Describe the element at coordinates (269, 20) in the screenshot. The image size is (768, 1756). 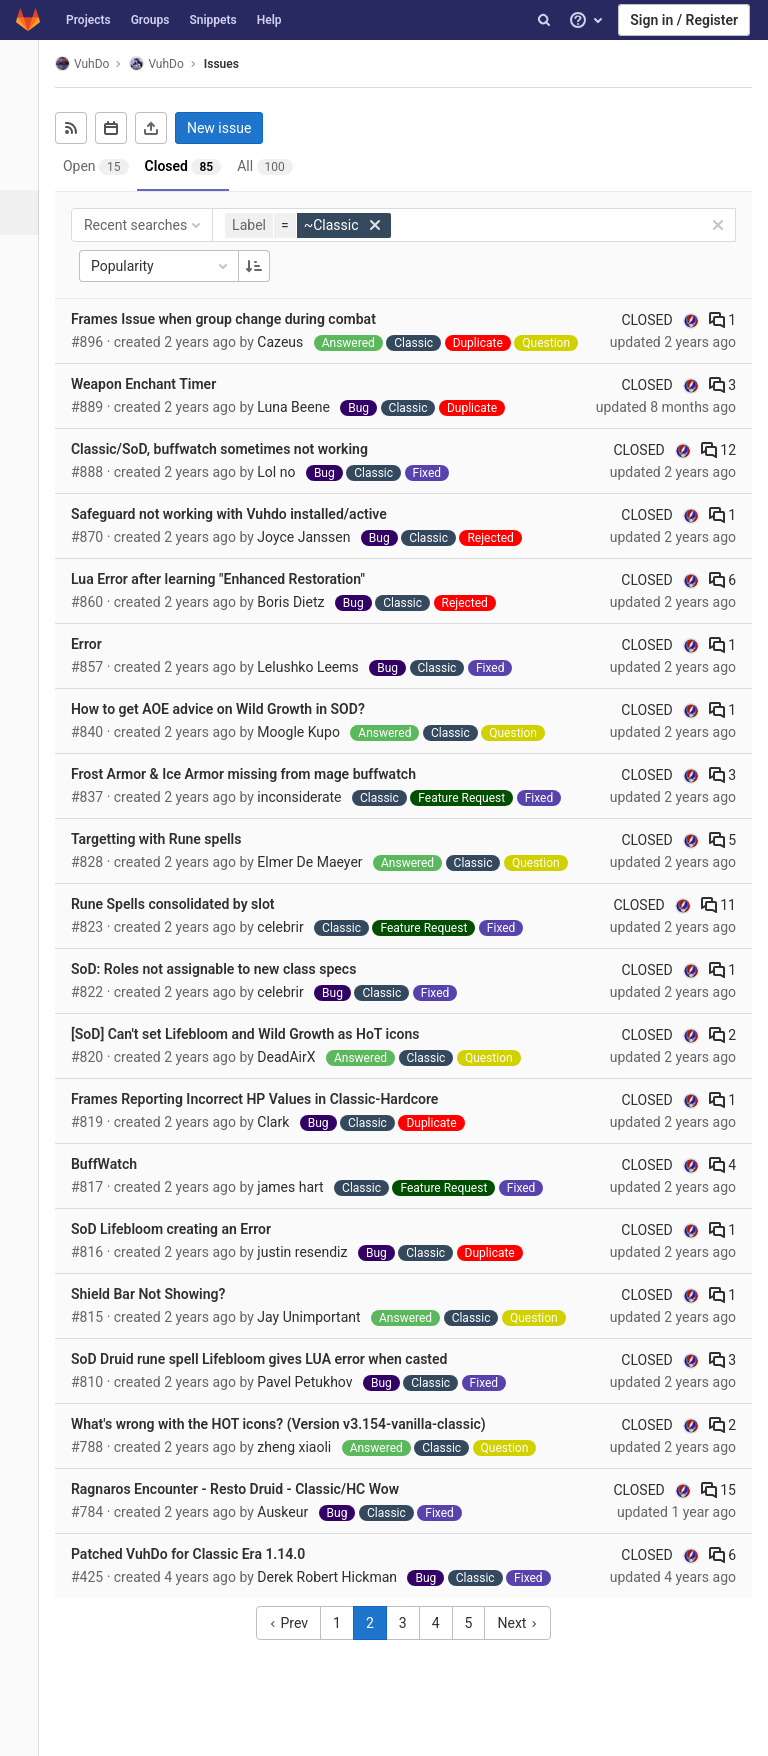
I see `Help` at that location.